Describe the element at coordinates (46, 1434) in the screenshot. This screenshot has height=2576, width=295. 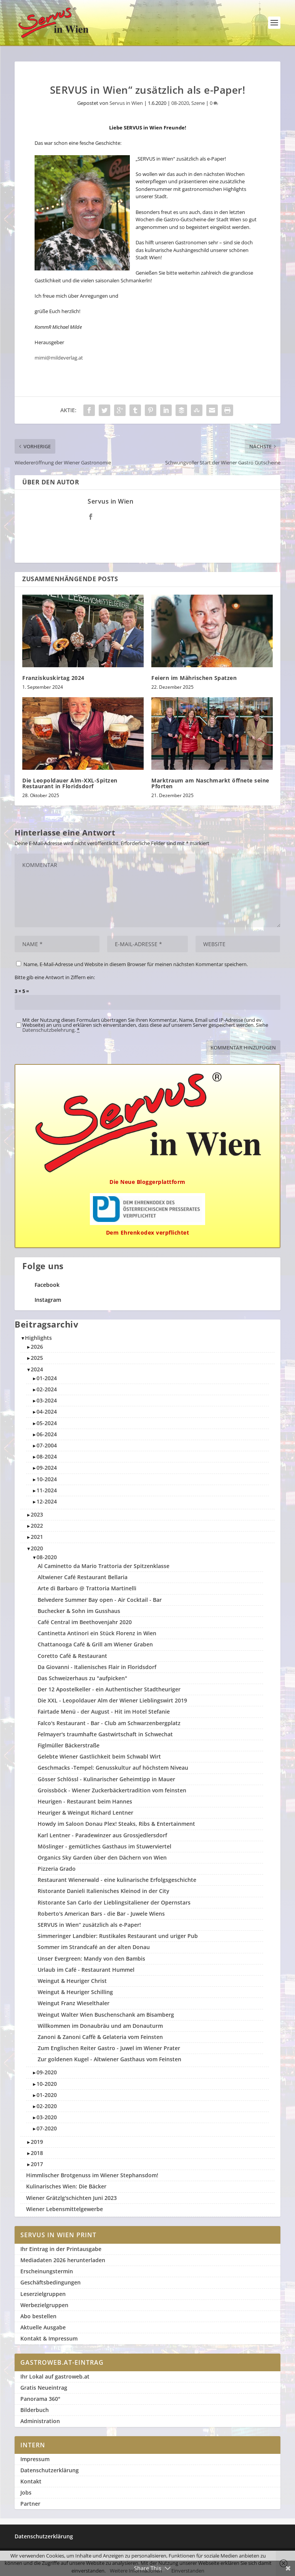
I see `06-2024` at that location.